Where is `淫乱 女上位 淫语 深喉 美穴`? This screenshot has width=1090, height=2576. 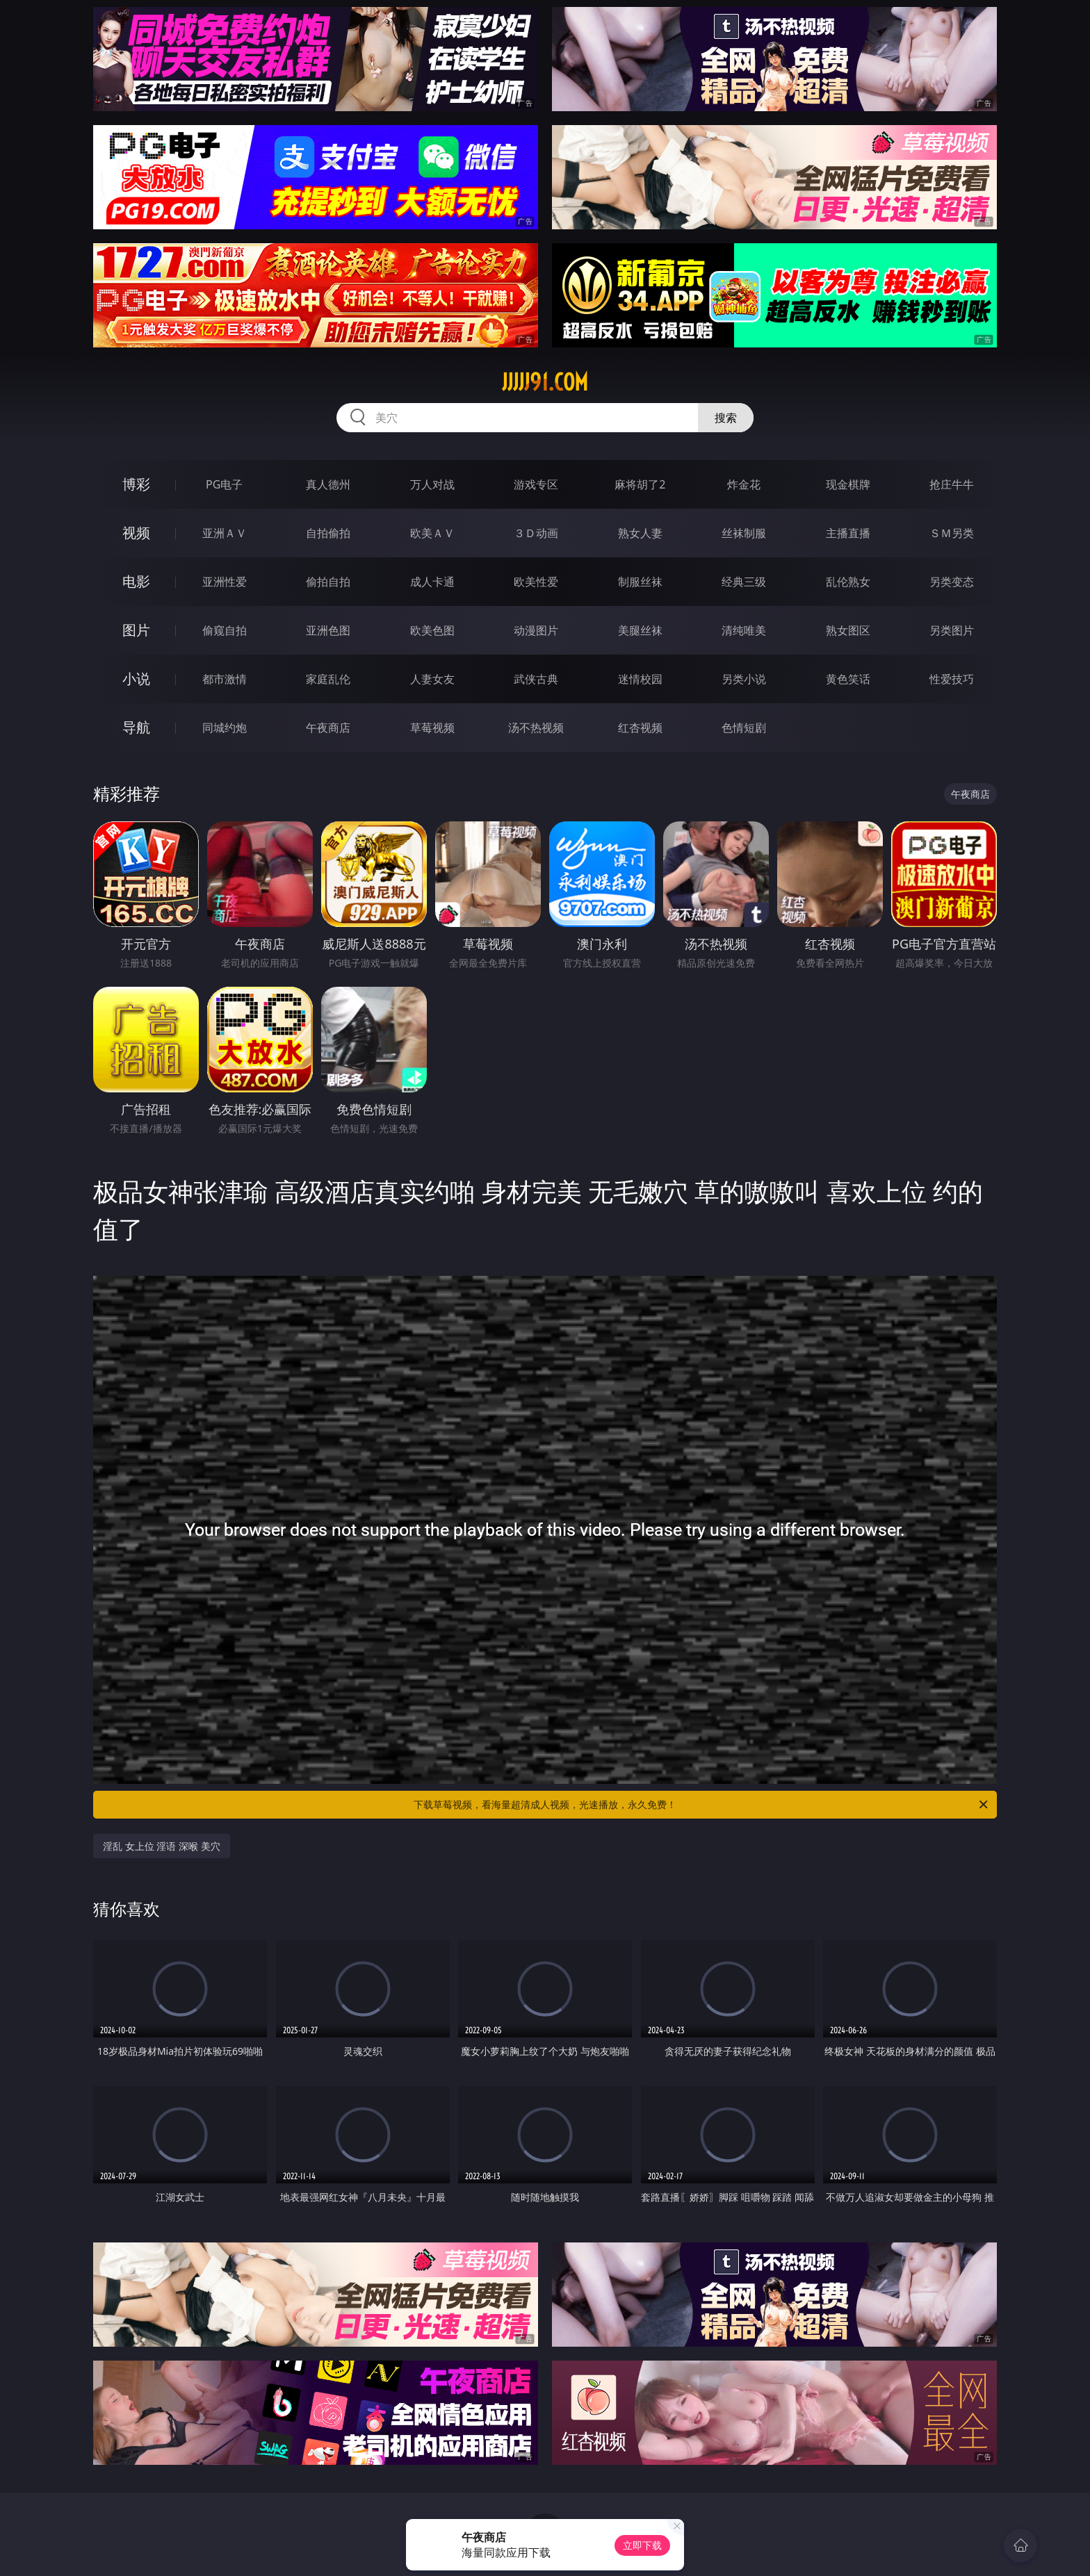
淫乱 女上位 淫语 深喉 美穴 is located at coordinates (161, 1846).